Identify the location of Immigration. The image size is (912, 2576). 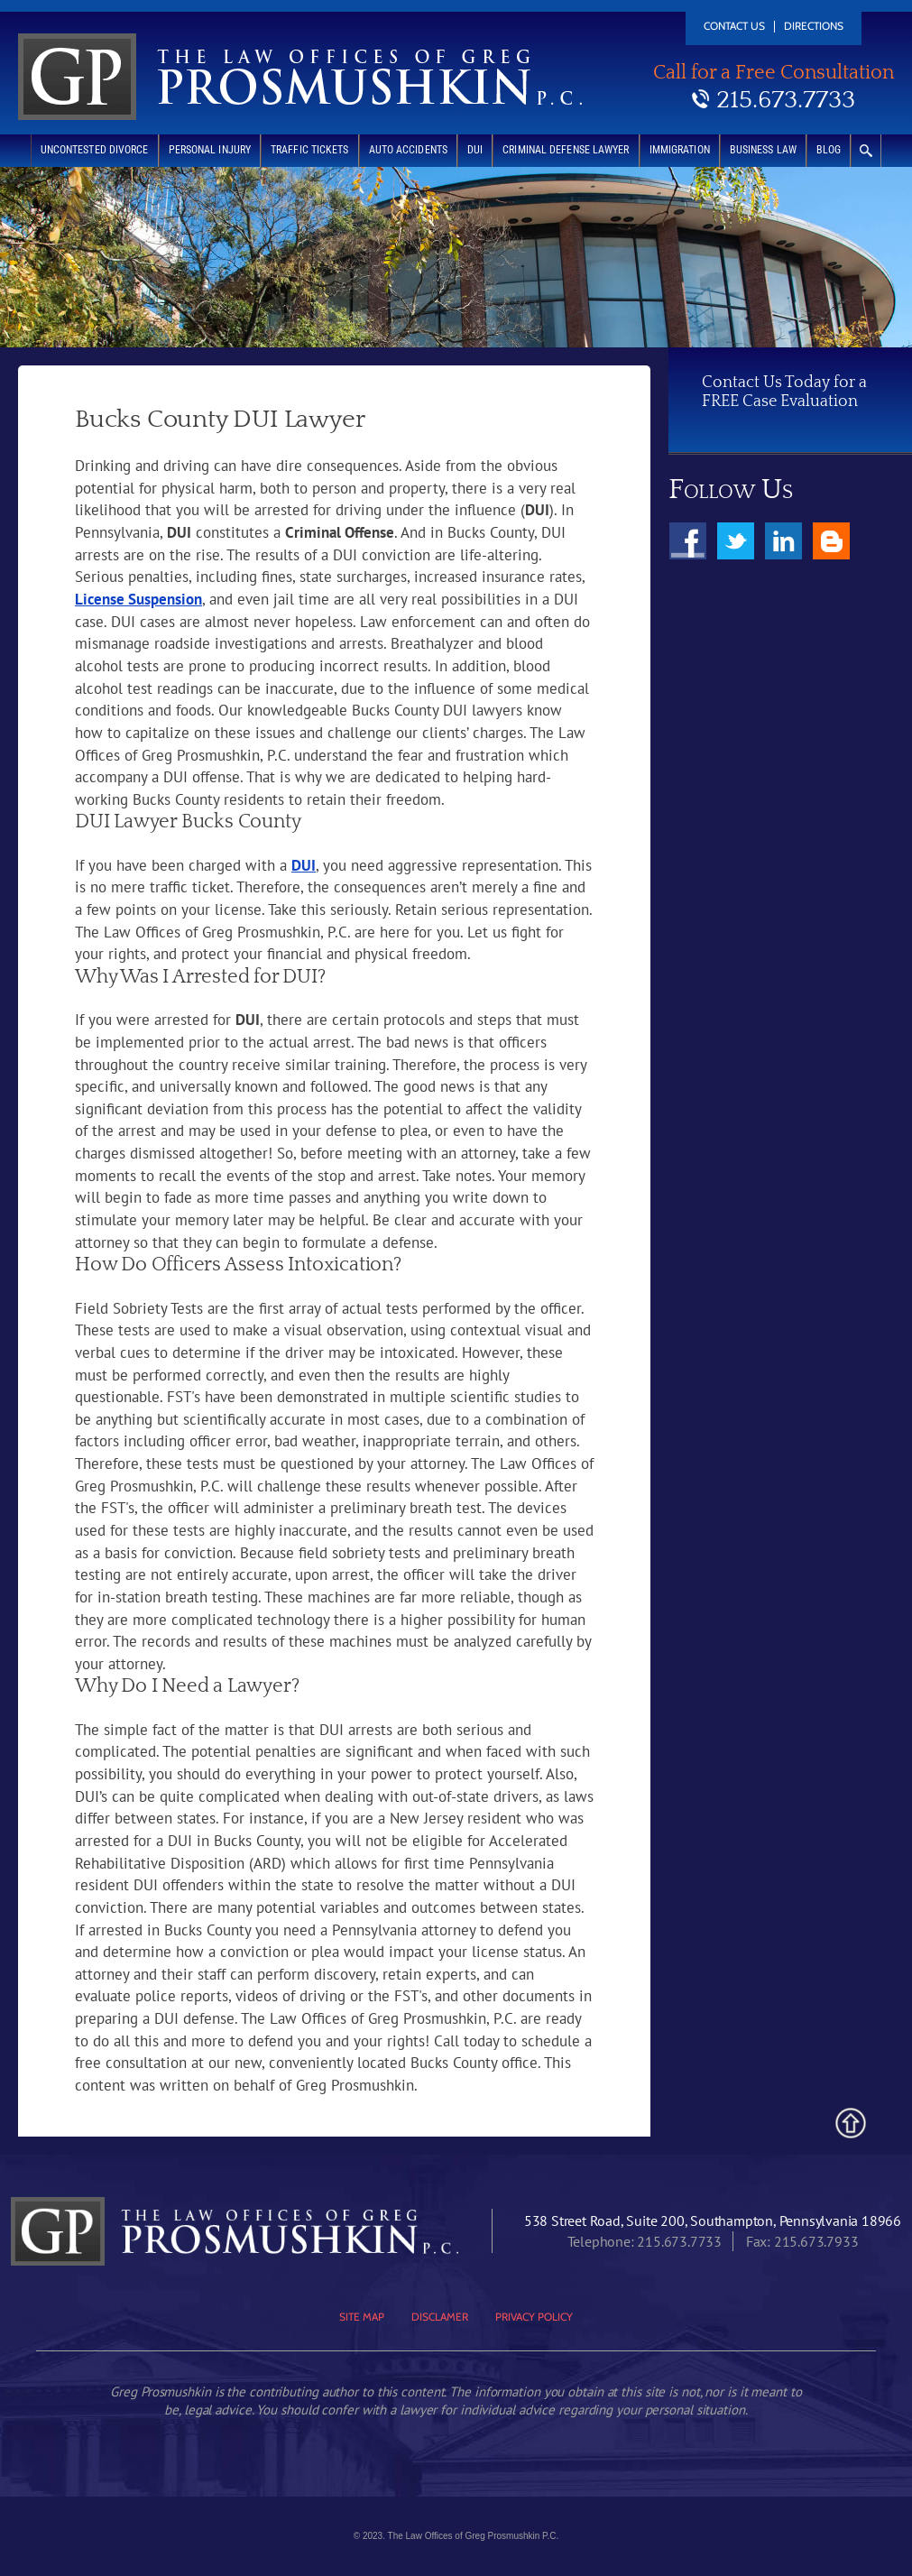
(679, 149).